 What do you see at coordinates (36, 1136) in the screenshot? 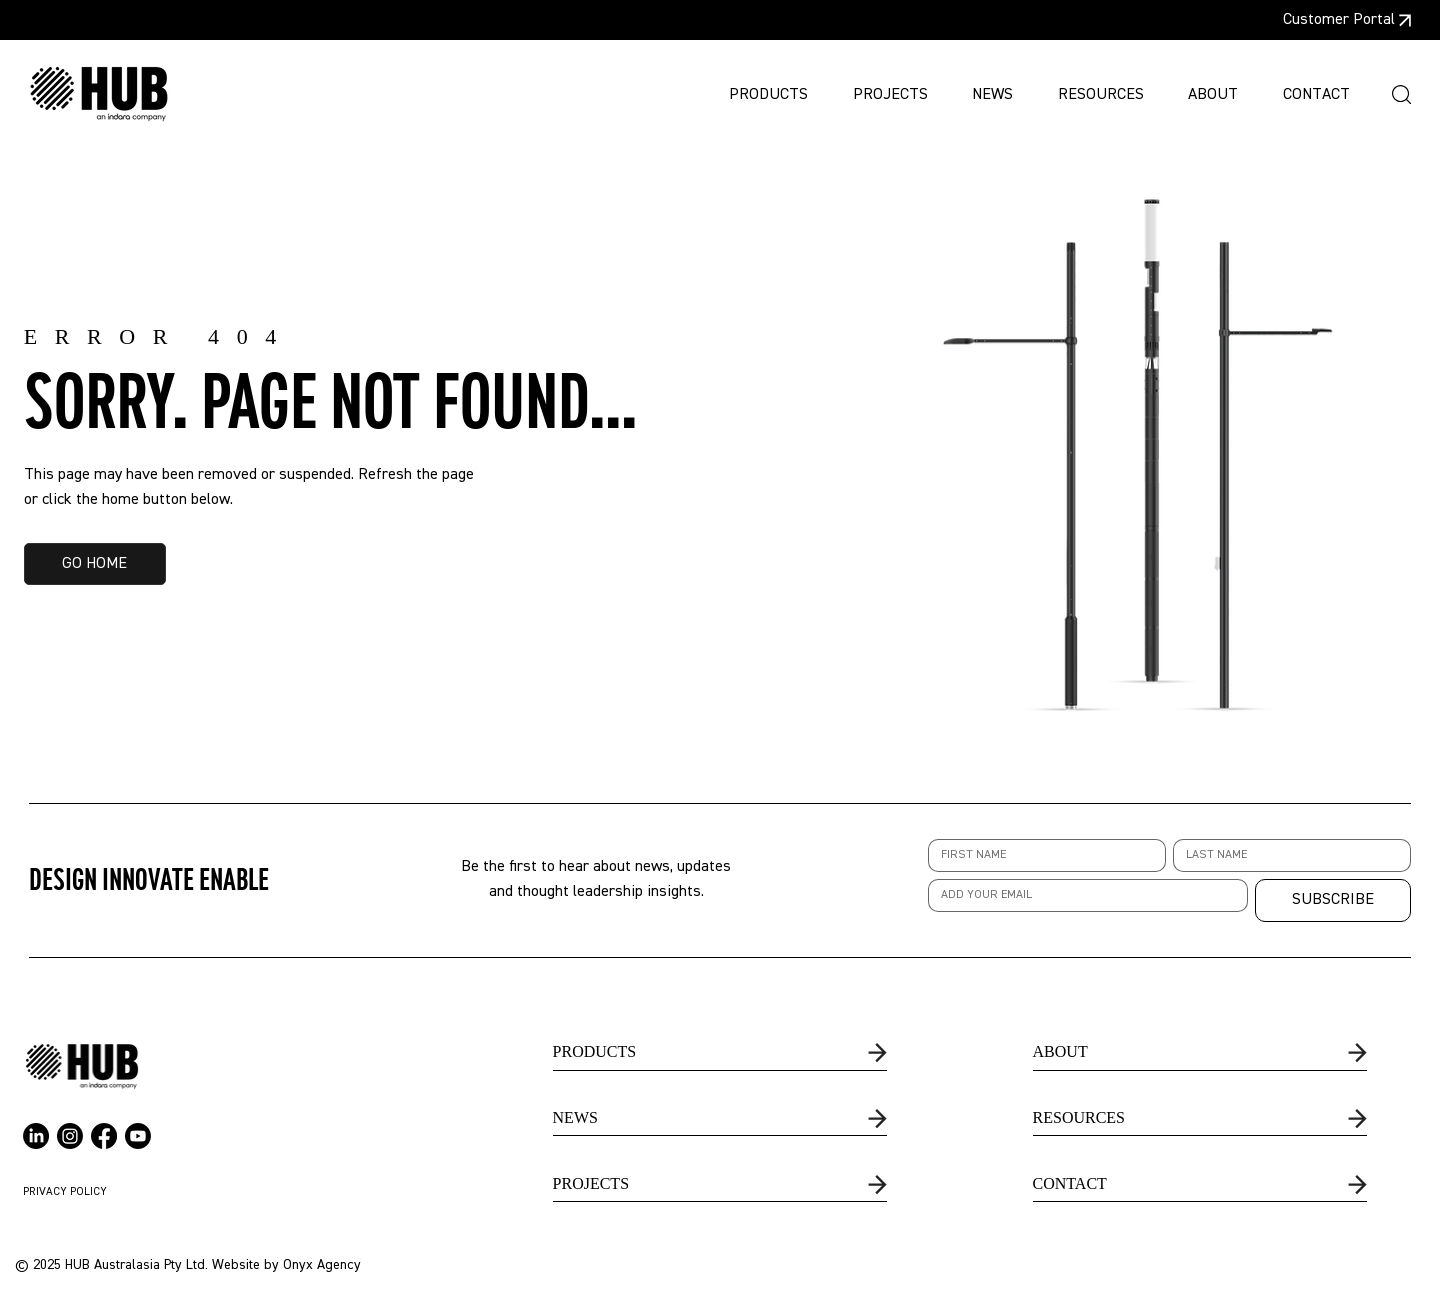
I see `[LinkedIn]` at bounding box center [36, 1136].